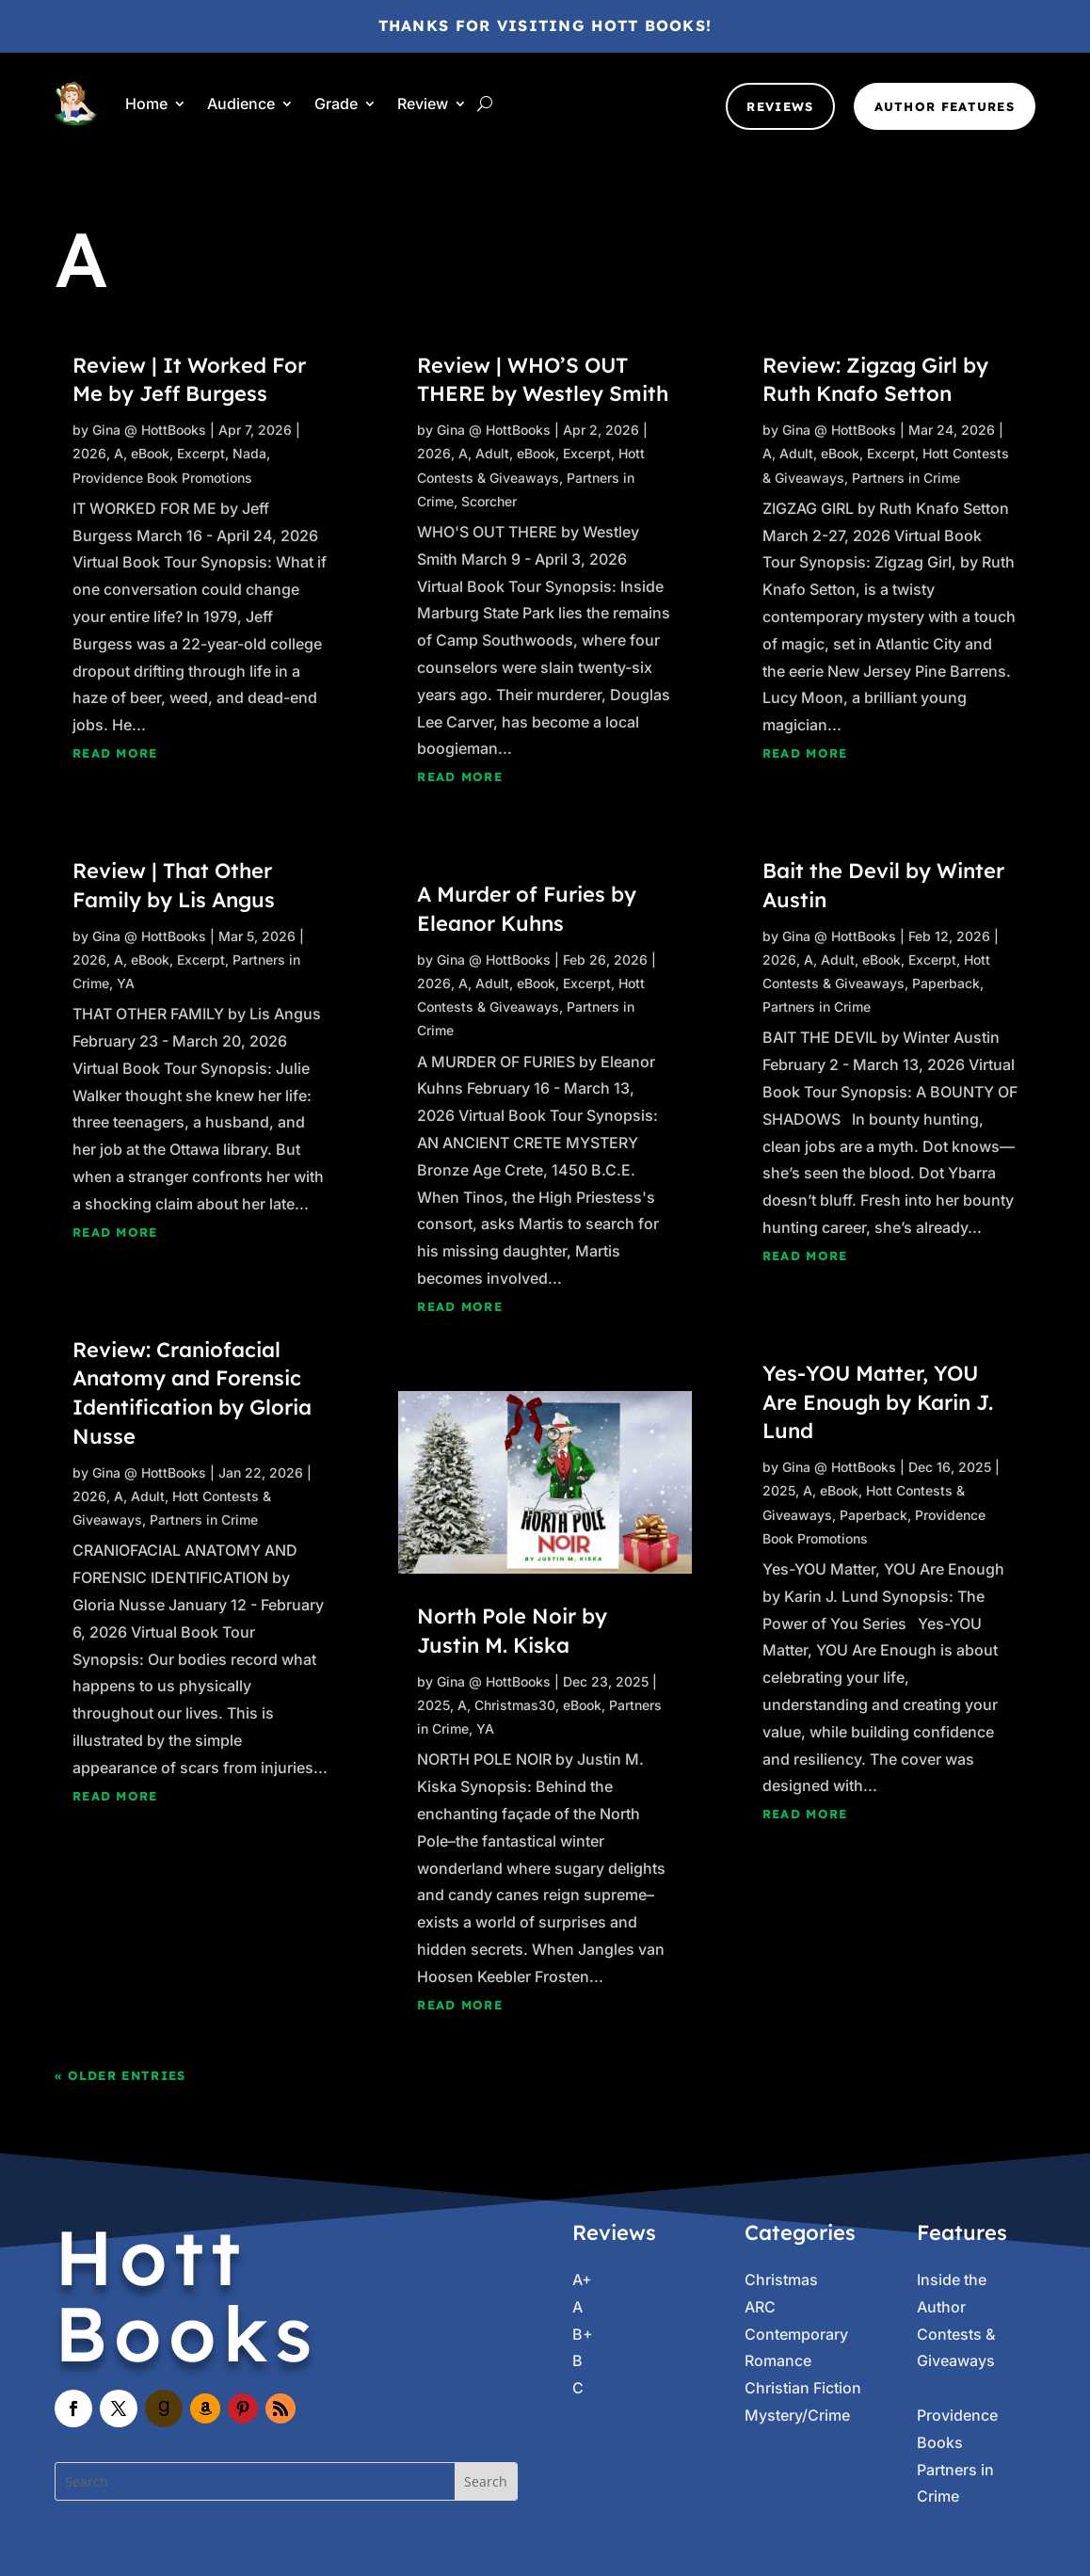 Image resolution: width=1090 pixels, height=2576 pixels. I want to click on Excerpt, so click(201, 453).